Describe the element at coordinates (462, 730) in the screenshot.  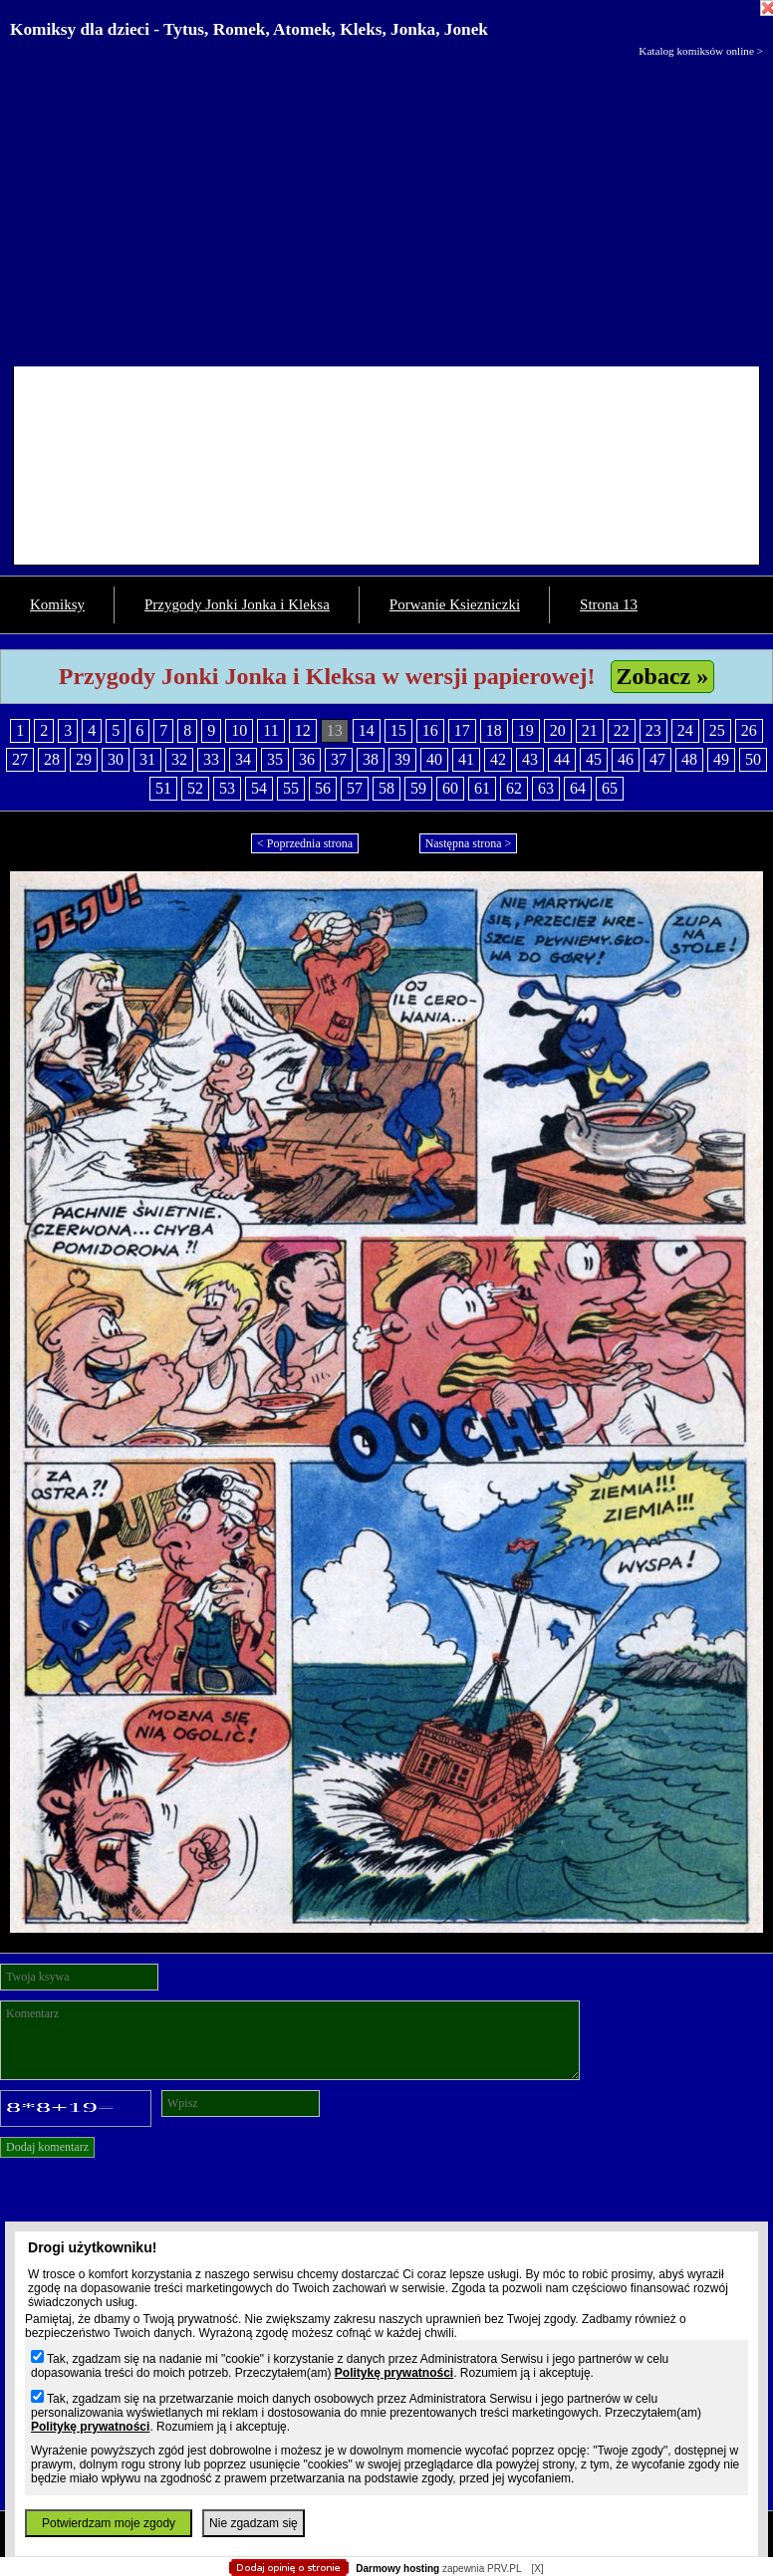
I see `17` at that location.